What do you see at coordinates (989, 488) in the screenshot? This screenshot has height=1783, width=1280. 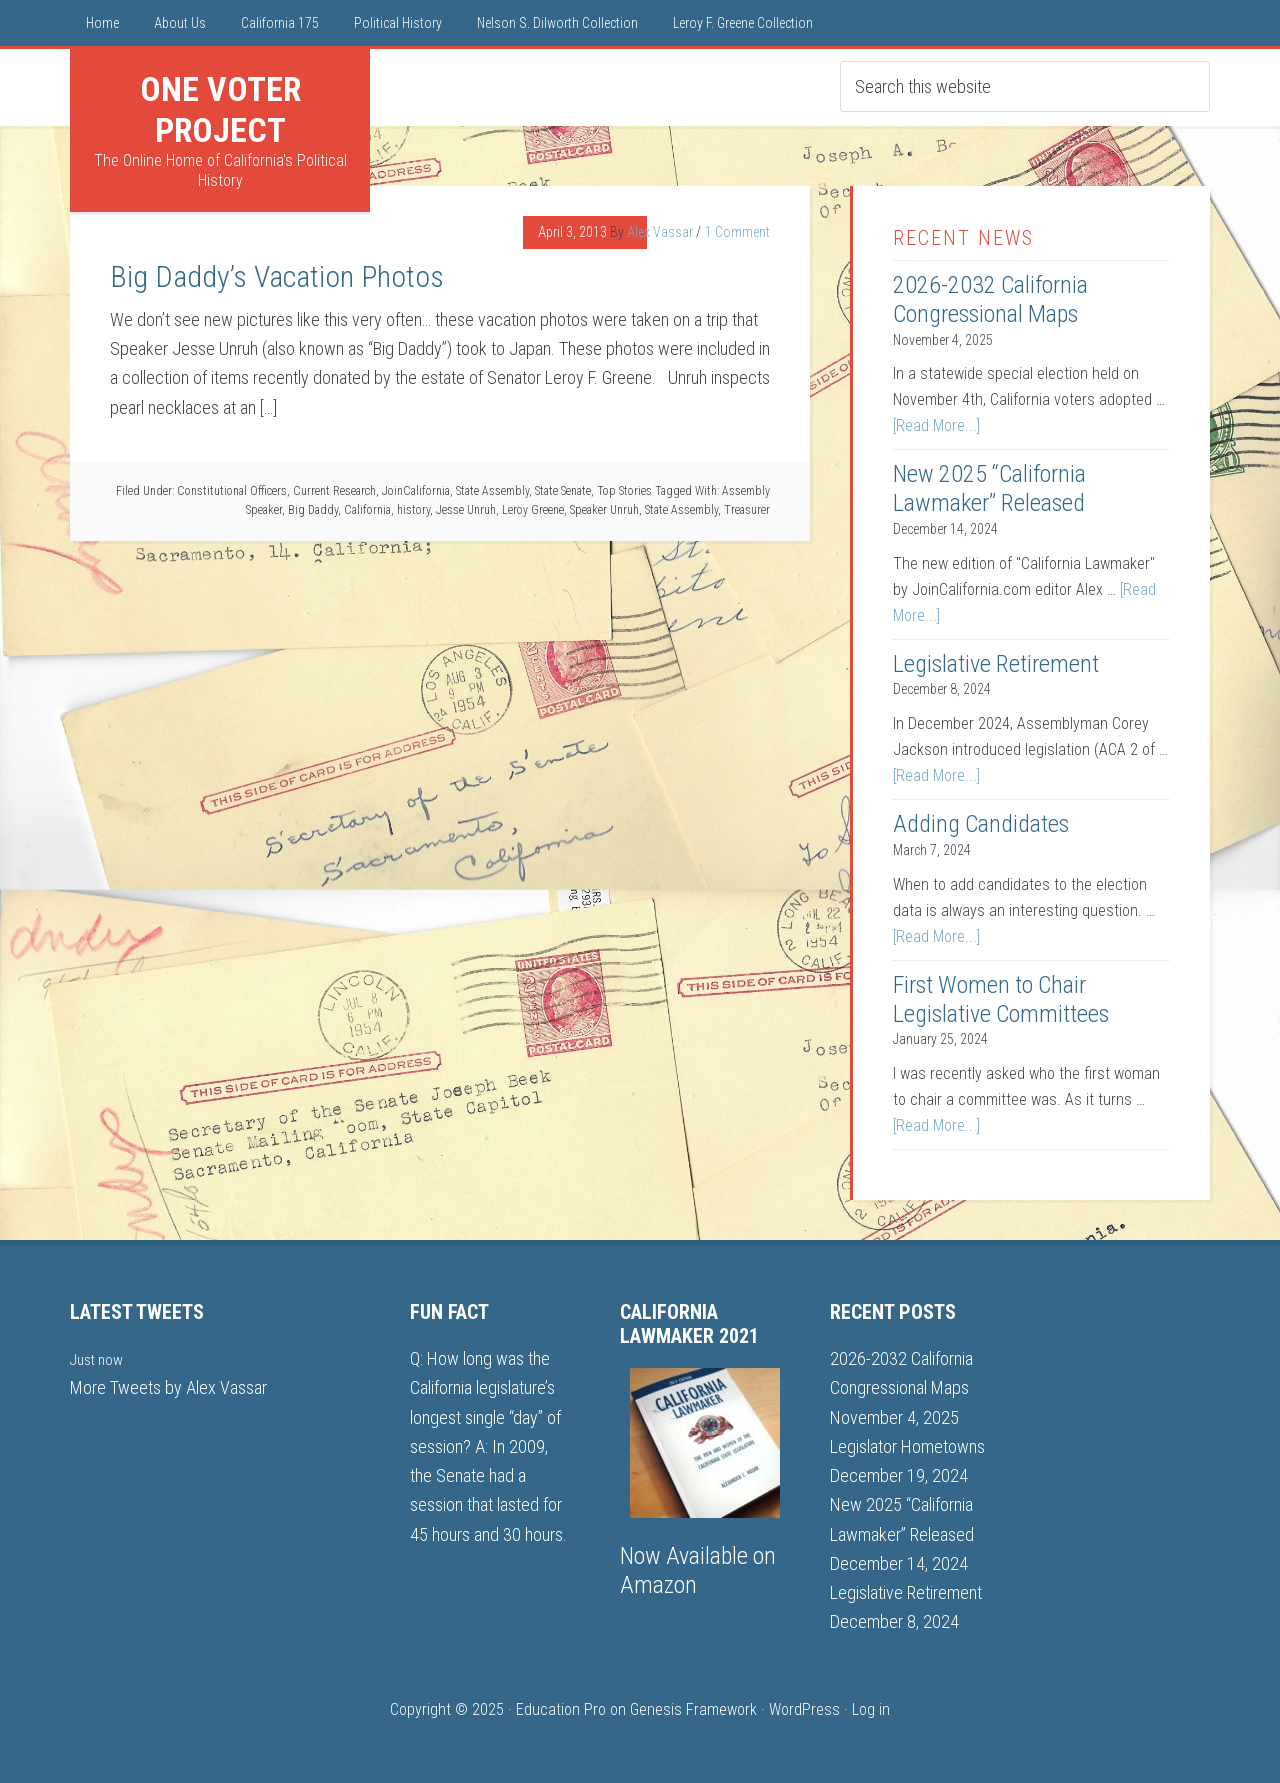 I see `New 2025 “California Lawmaker” Released` at bounding box center [989, 488].